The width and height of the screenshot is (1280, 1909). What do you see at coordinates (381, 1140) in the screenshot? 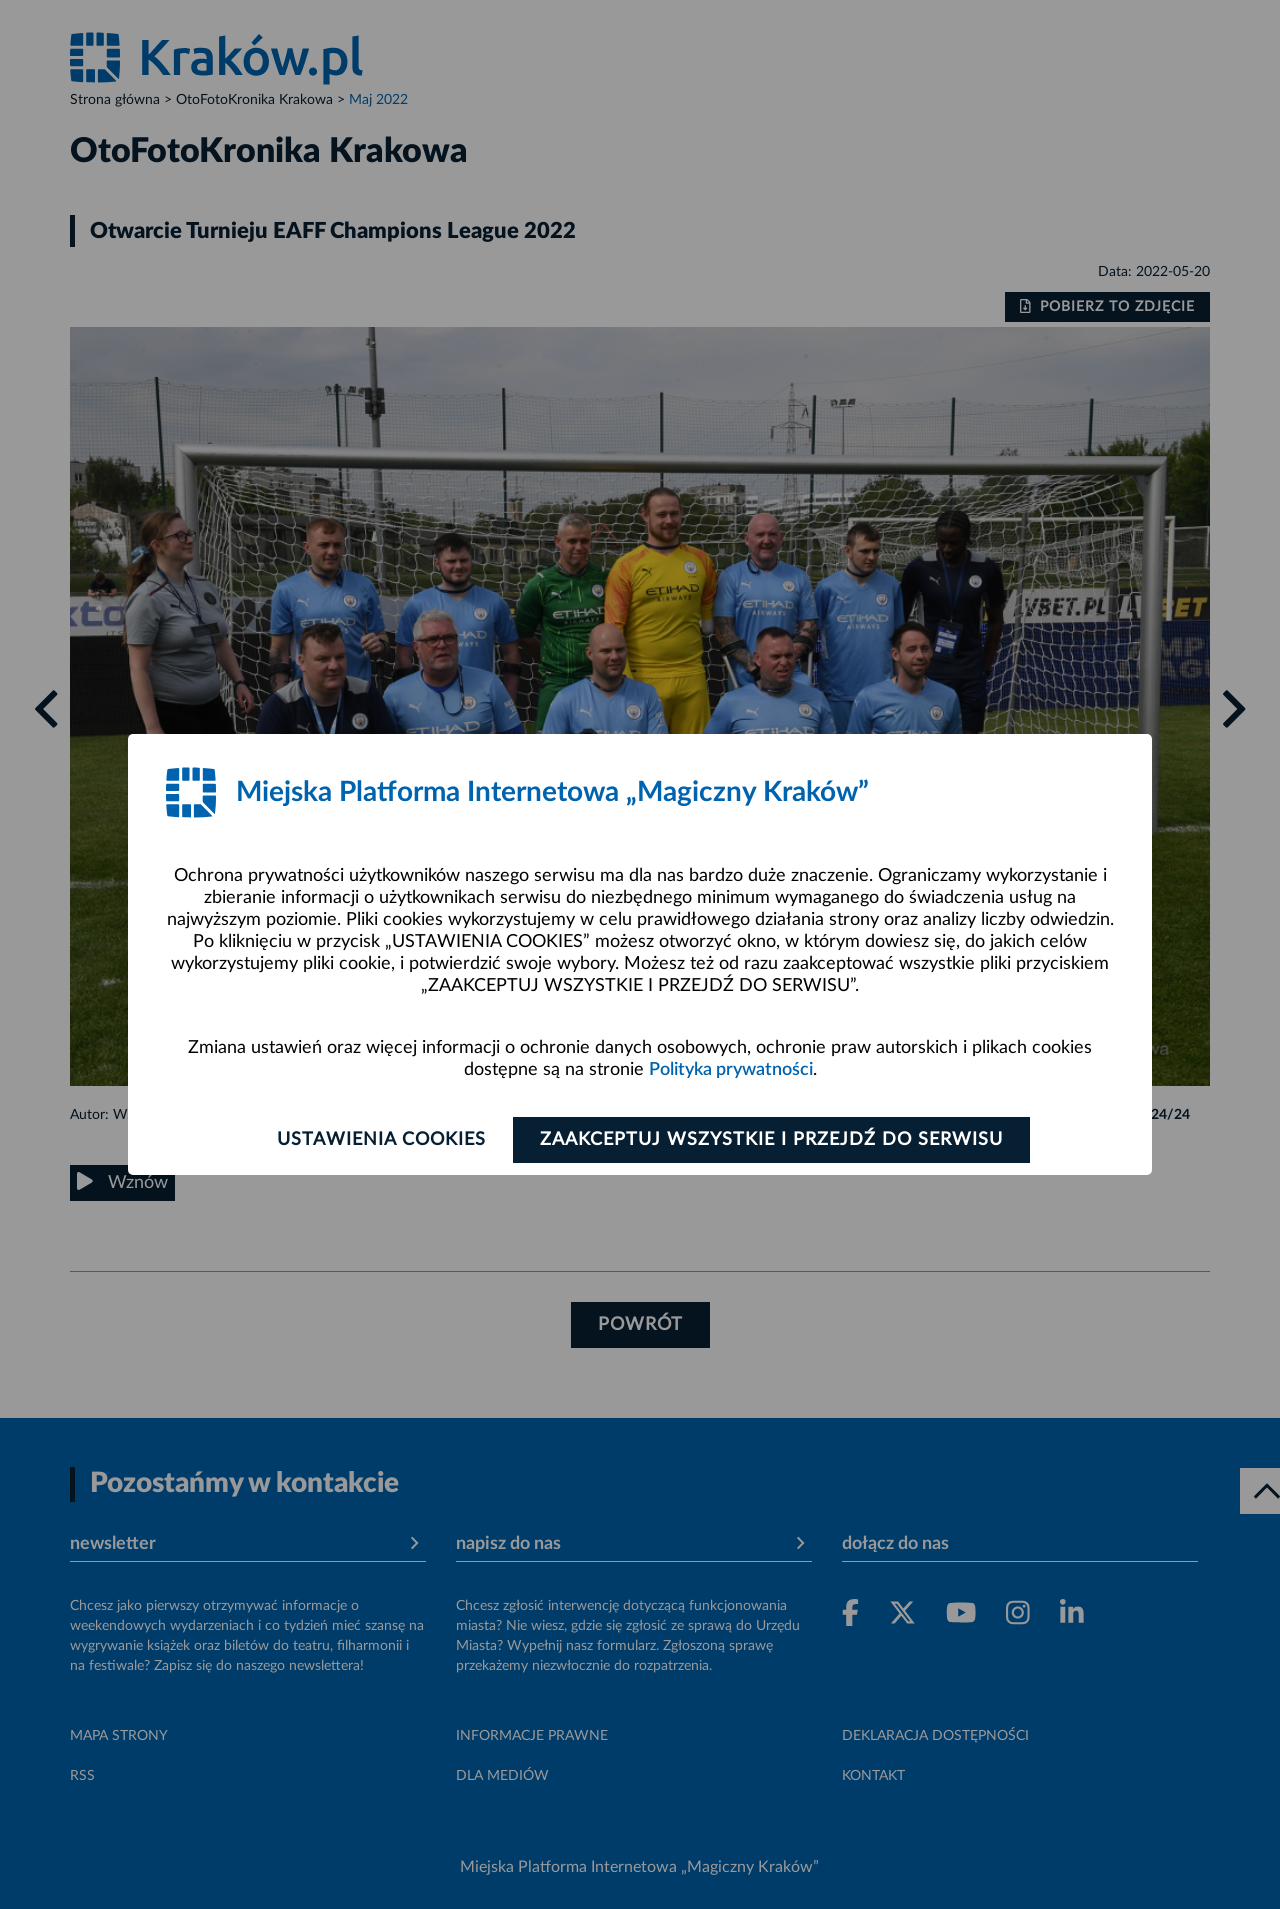
I see `Ustawienia cookies` at bounding box center [381, 1140].